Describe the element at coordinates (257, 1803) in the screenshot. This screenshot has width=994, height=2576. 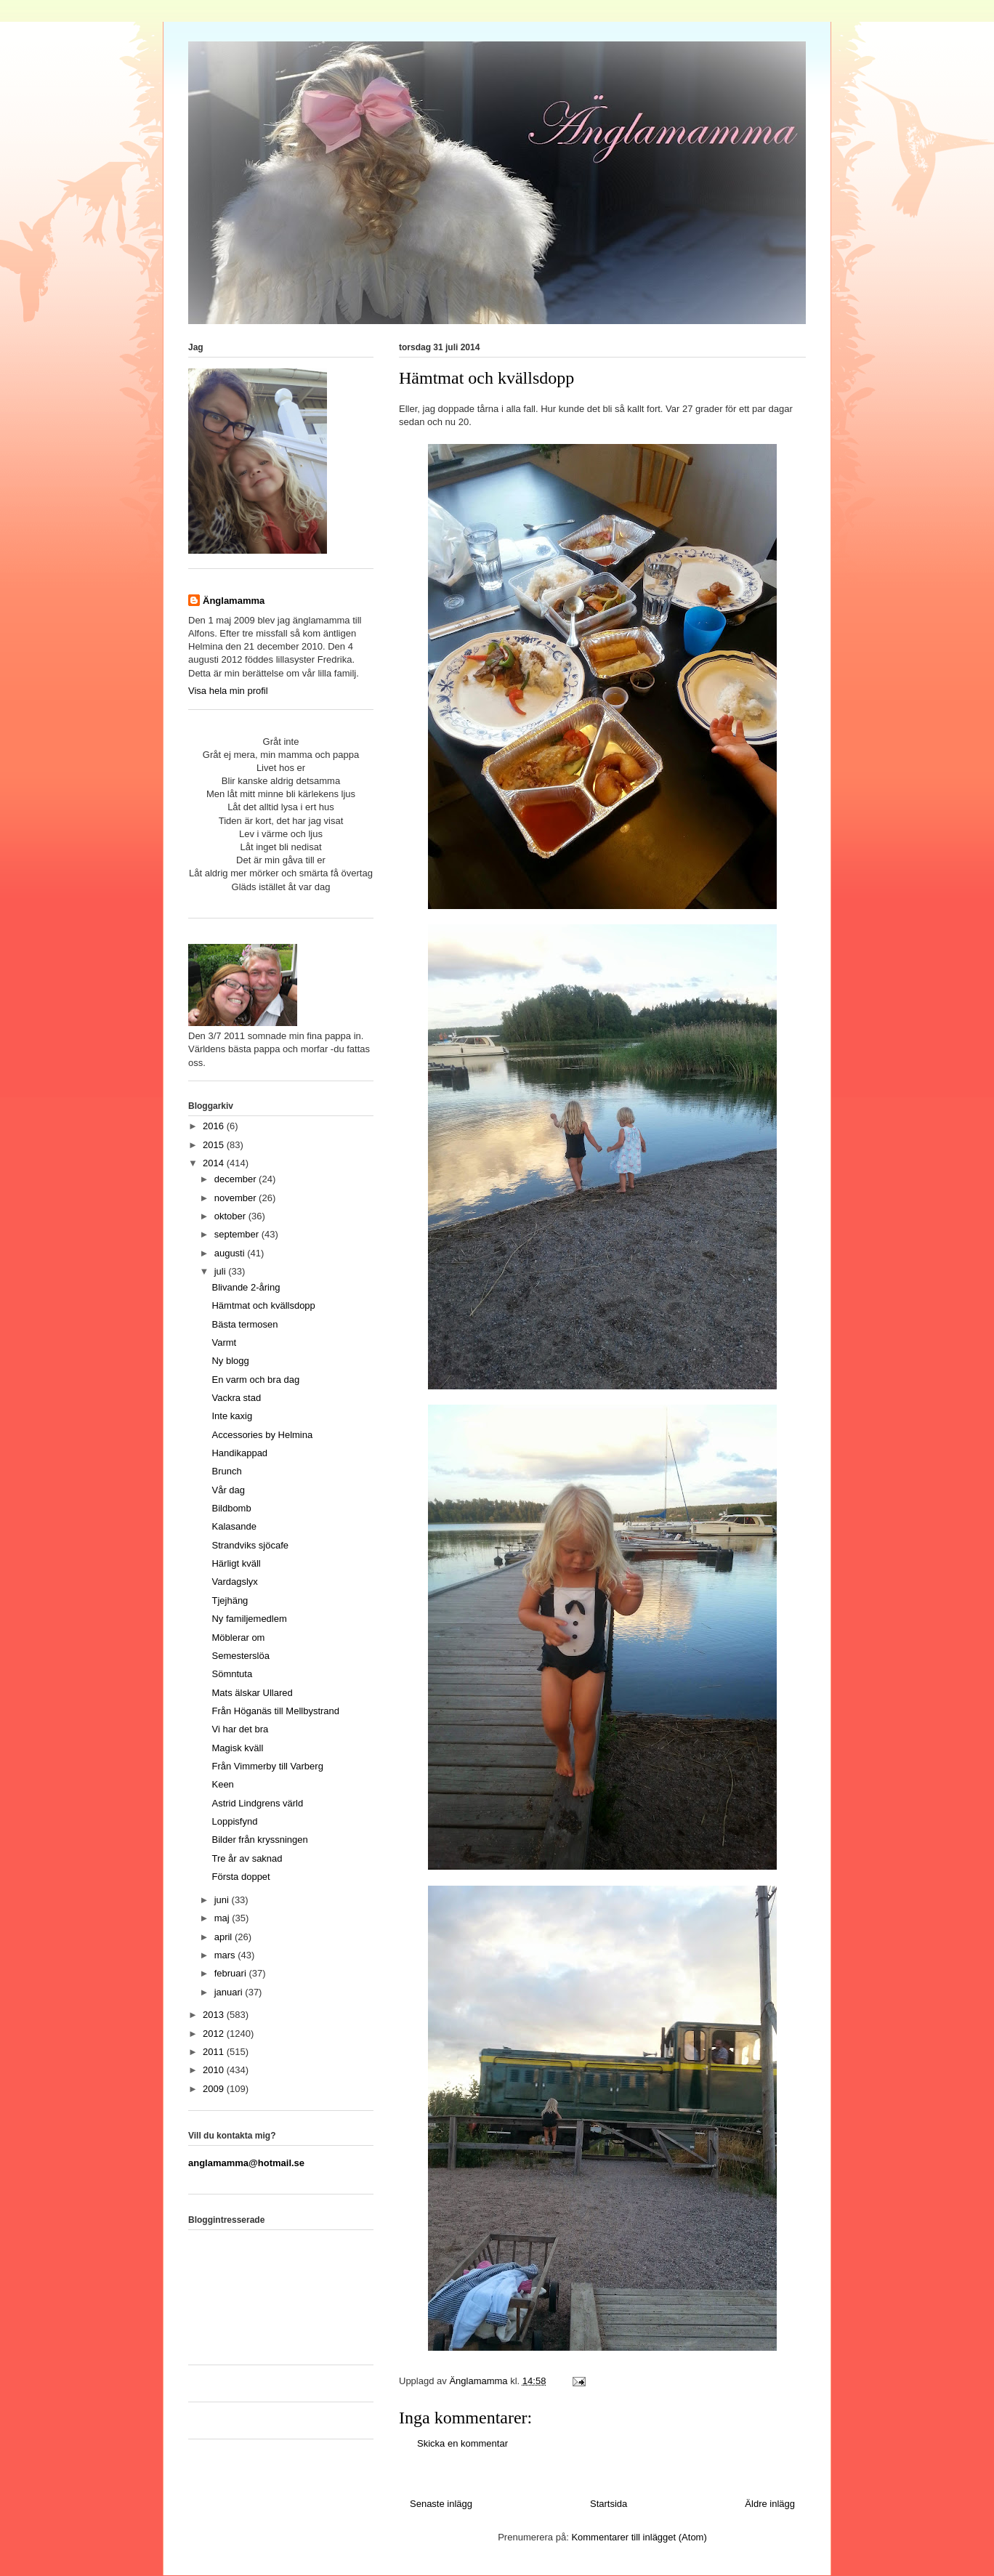
I see `Astrid Lindgrens värld` at that location.